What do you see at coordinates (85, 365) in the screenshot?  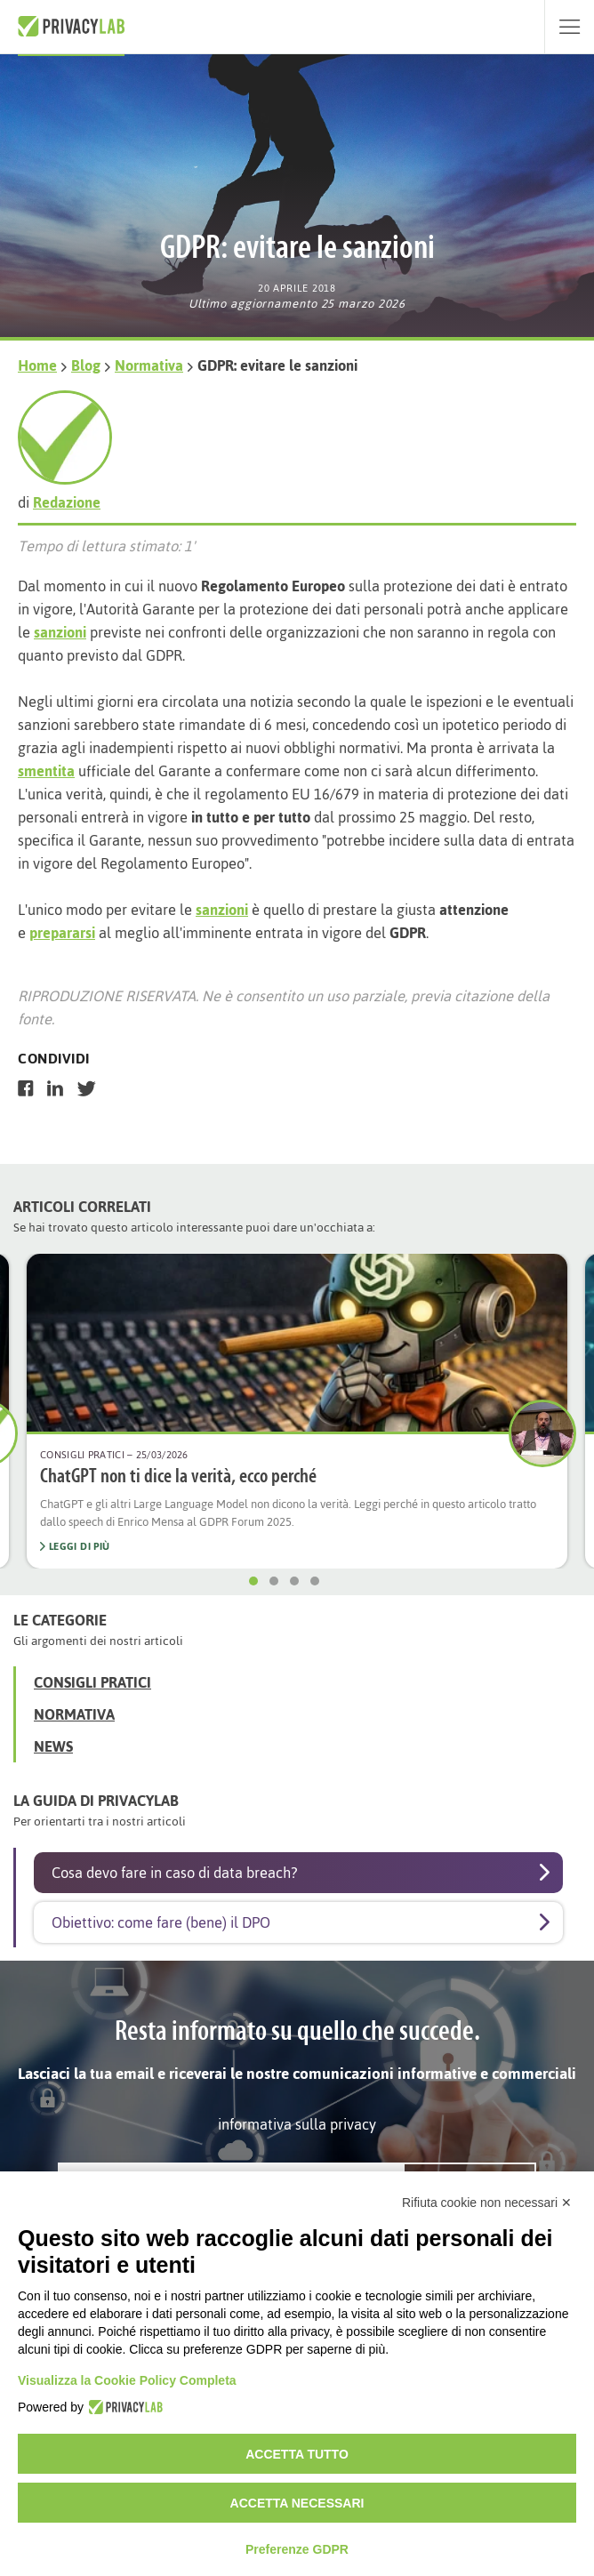 I see `Blog` at bounding box center [85, 365].